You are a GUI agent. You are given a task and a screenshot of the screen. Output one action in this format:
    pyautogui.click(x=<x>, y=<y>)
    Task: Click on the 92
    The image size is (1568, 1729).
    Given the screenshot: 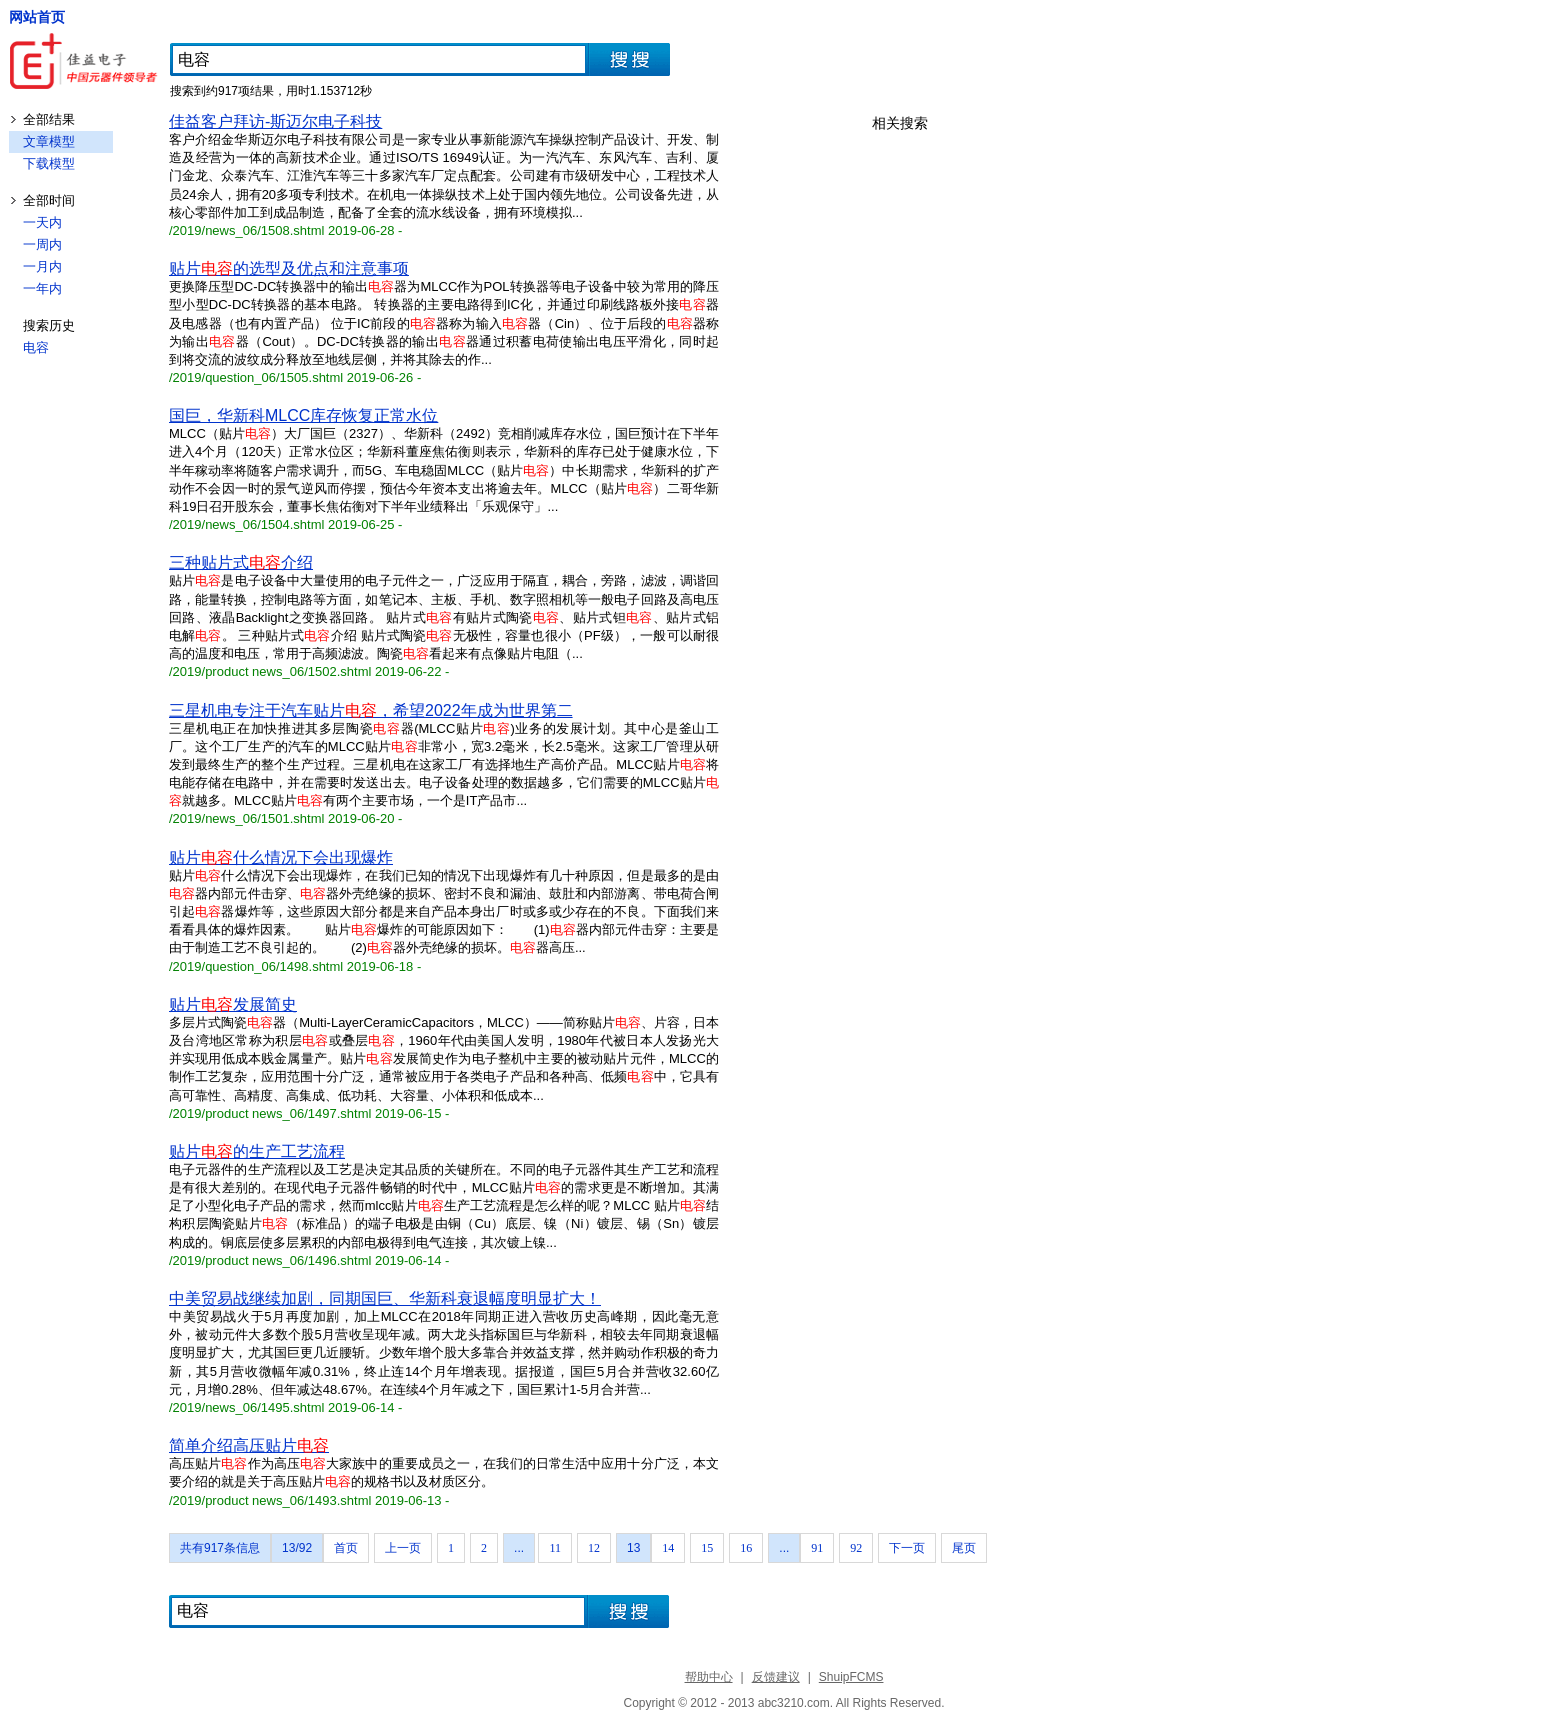 What is the action you would take?
    pyautogui.click(x=856, y=1548)
    